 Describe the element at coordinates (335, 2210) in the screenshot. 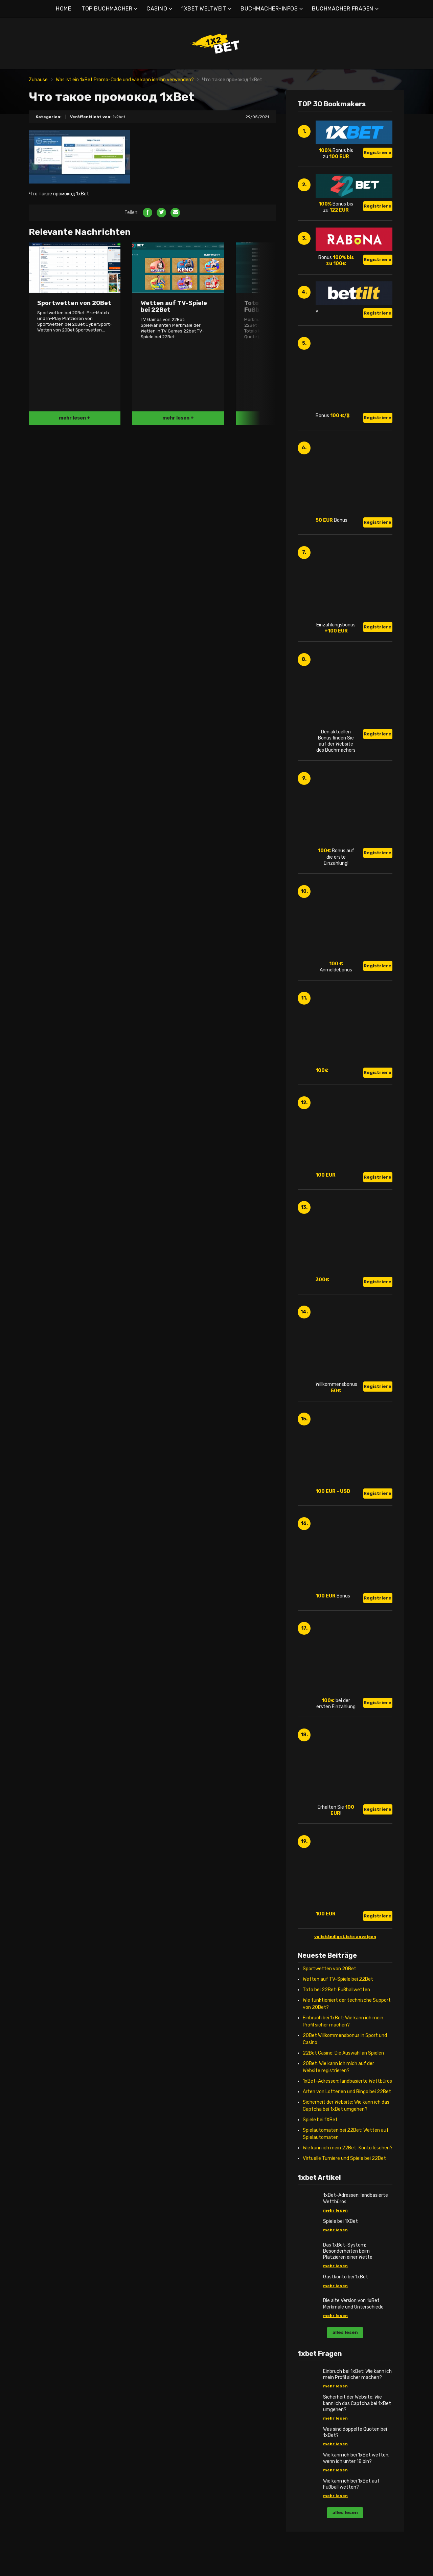

I see `mehr lesen` at that location.